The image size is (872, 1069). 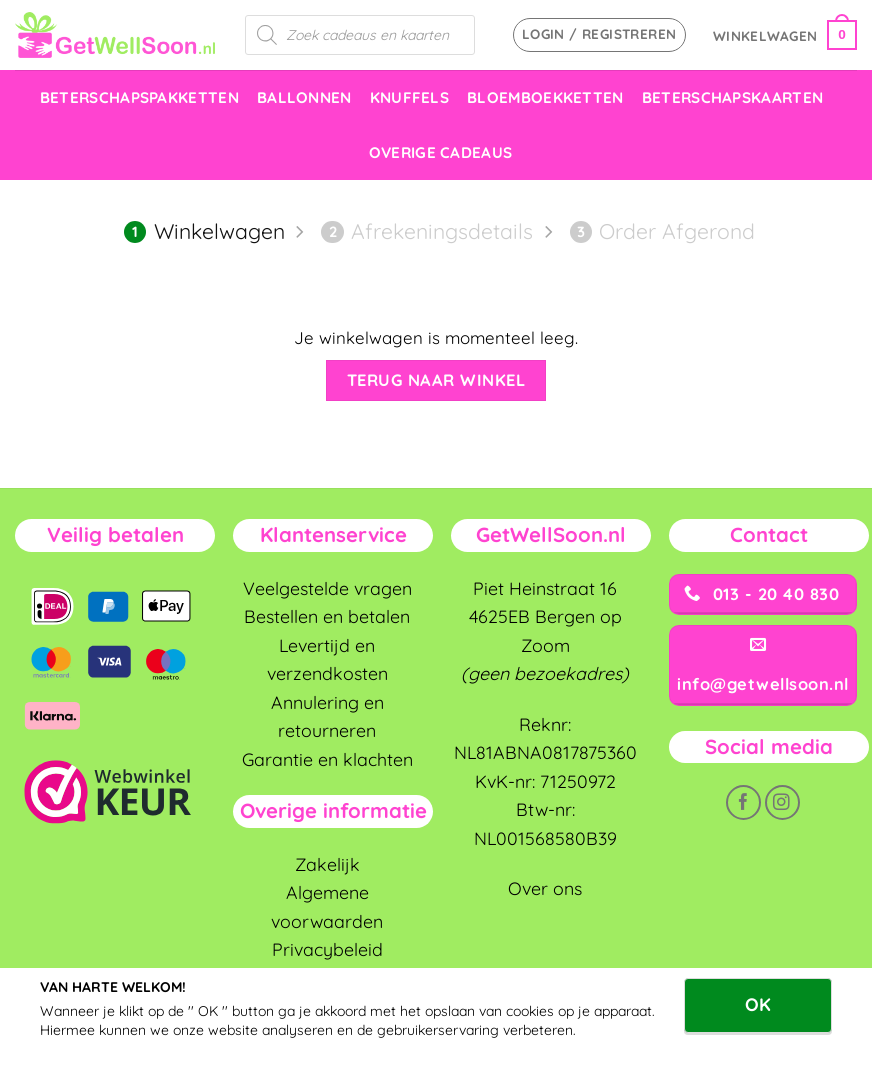 I want to click on Overige cadeaus, so click(x=441, y=152).